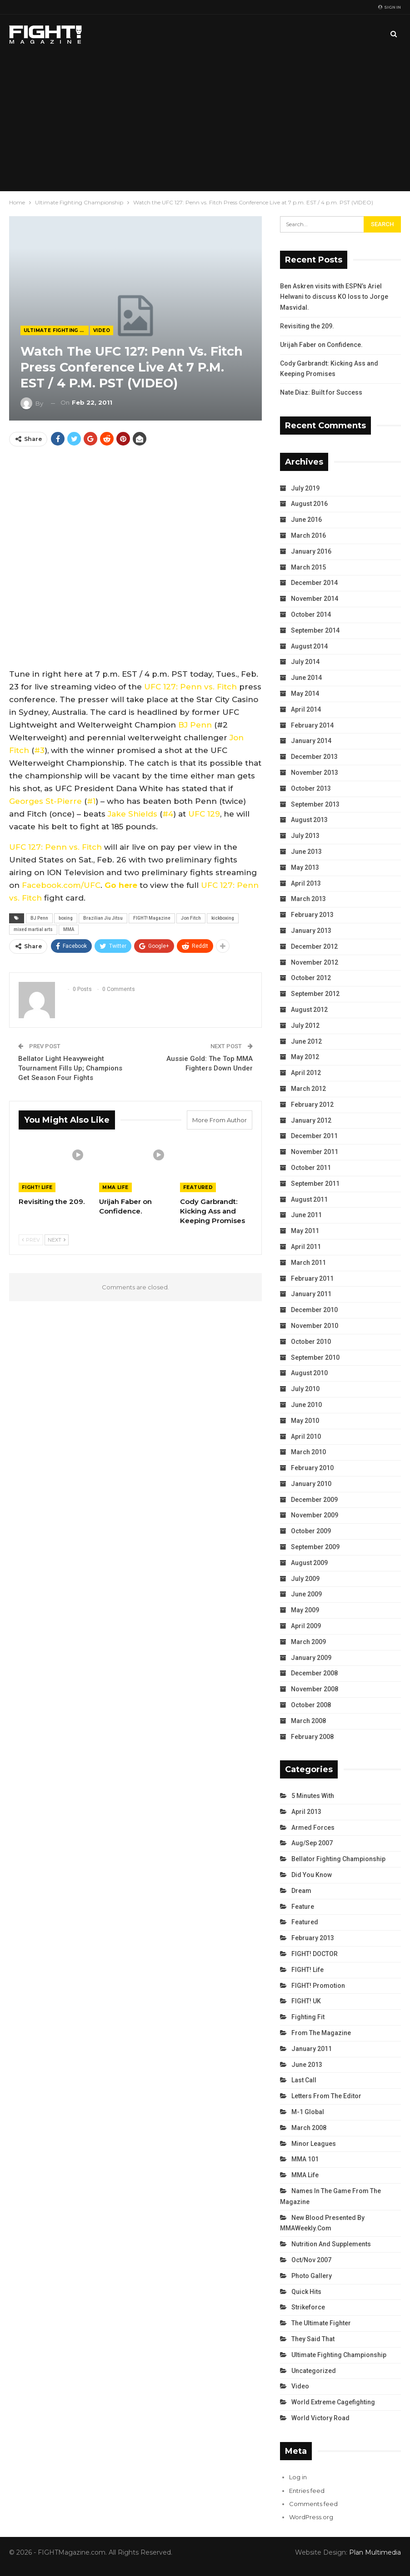 This screenshot has height=2576, width=410. What do you see at coordinates (314, 598) in the screenshot?
I see `November 2014` at bounding box center [314, 598].